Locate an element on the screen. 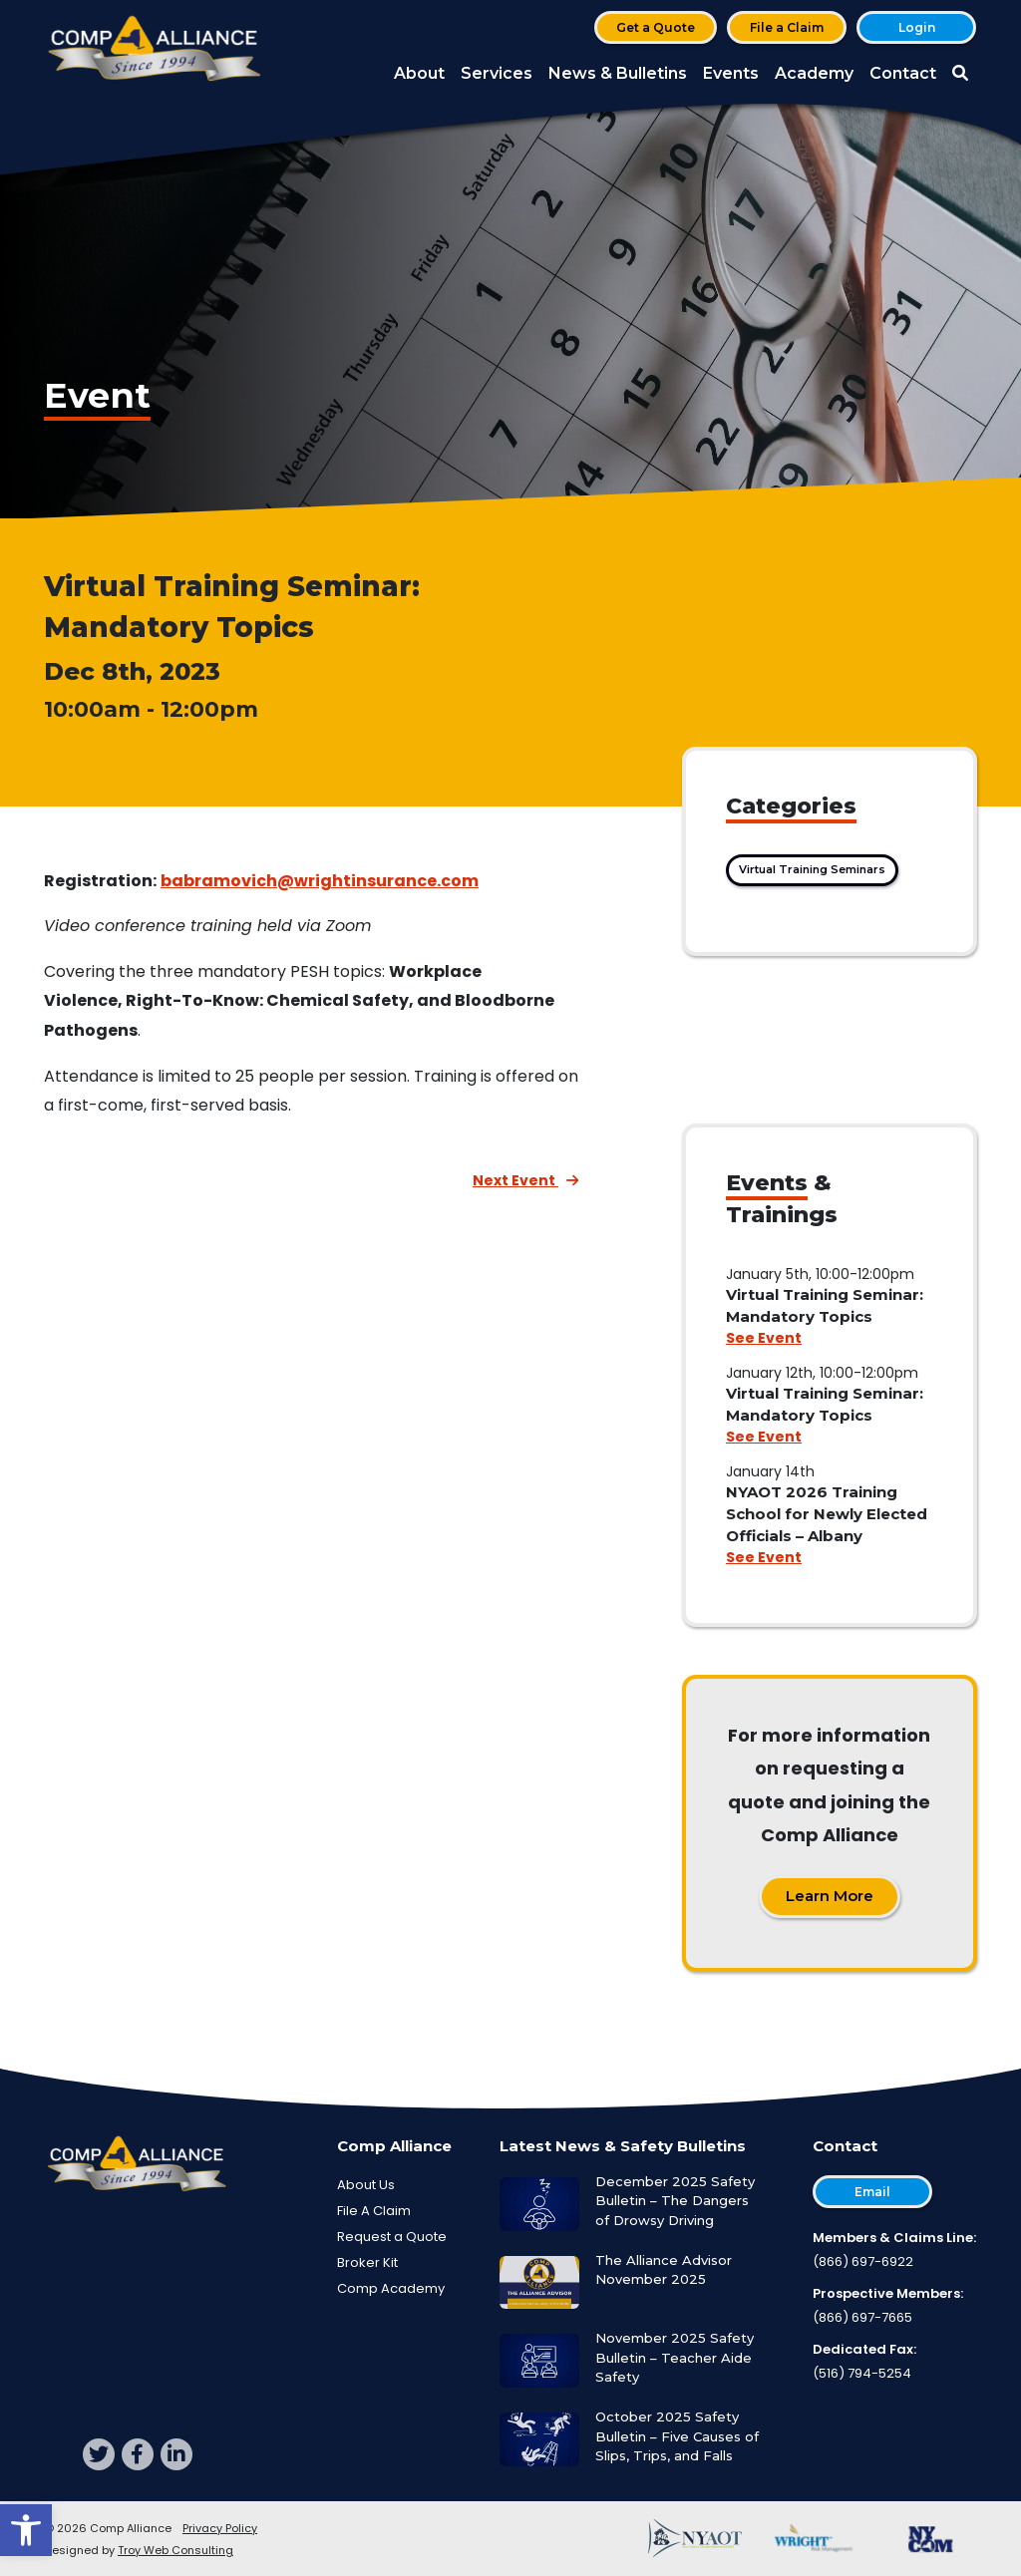 The width and height of the screenshot is (1021, 2576). [button] is located at coordinates (26, 2530).